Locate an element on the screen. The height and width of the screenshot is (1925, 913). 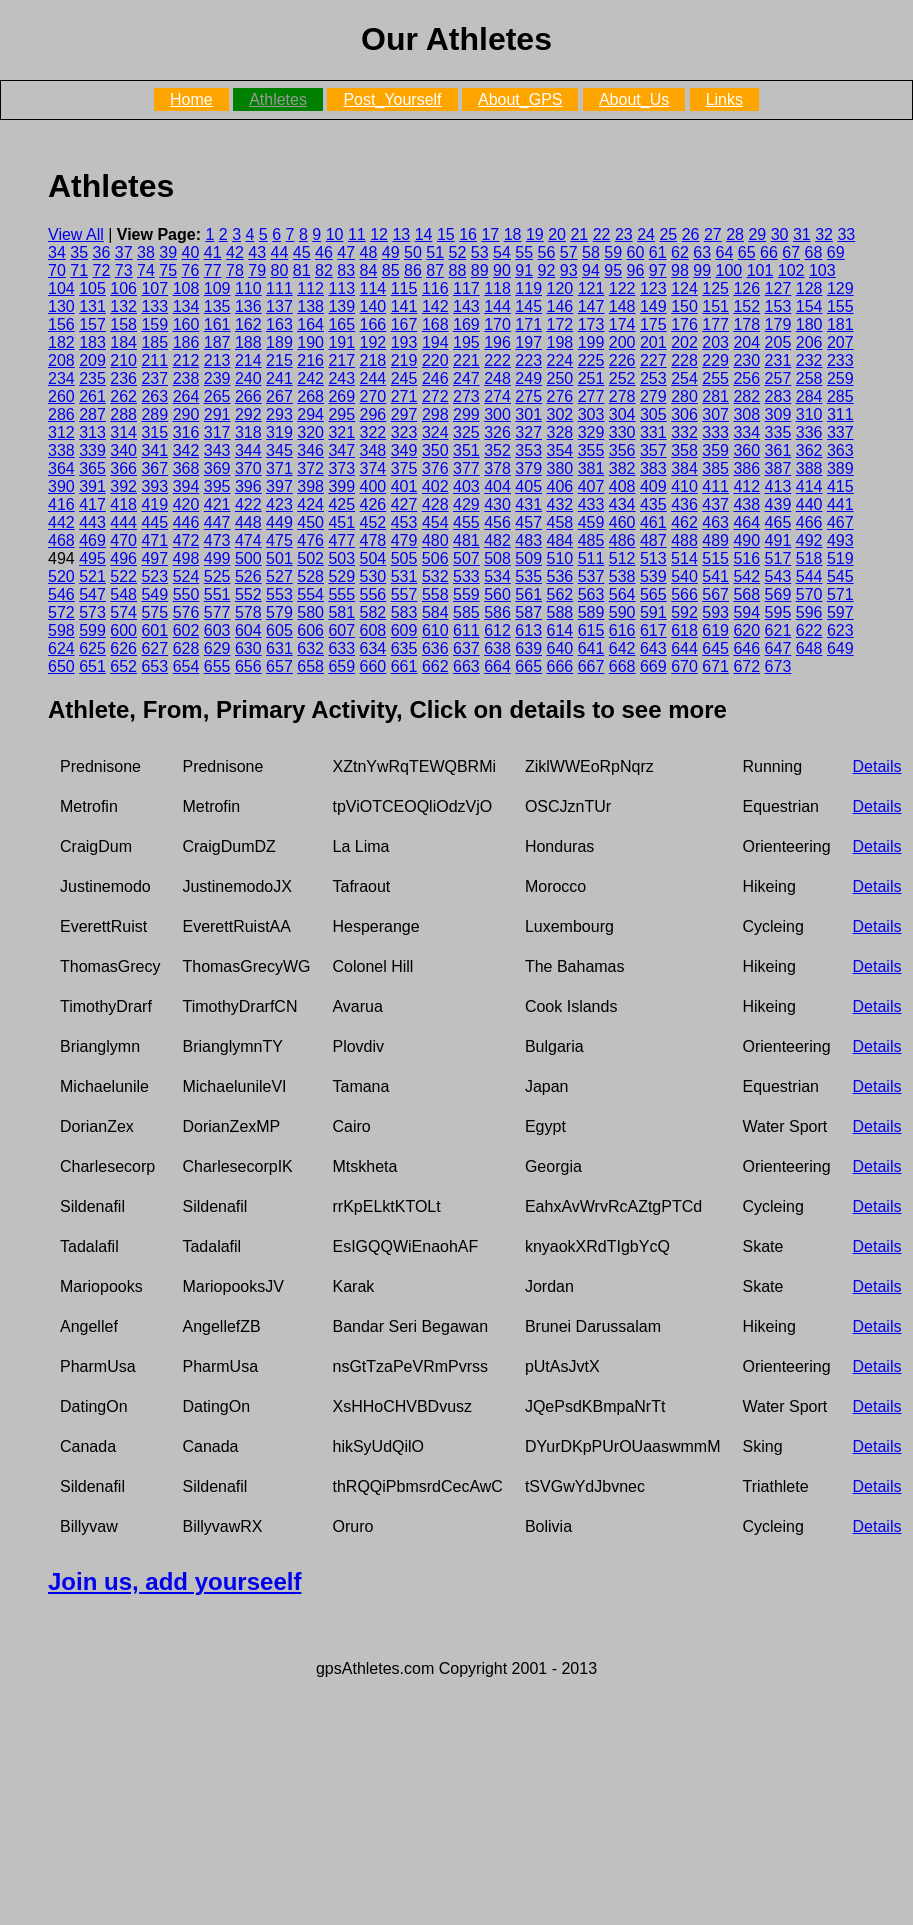
659 is located at coordinates (341, 666).